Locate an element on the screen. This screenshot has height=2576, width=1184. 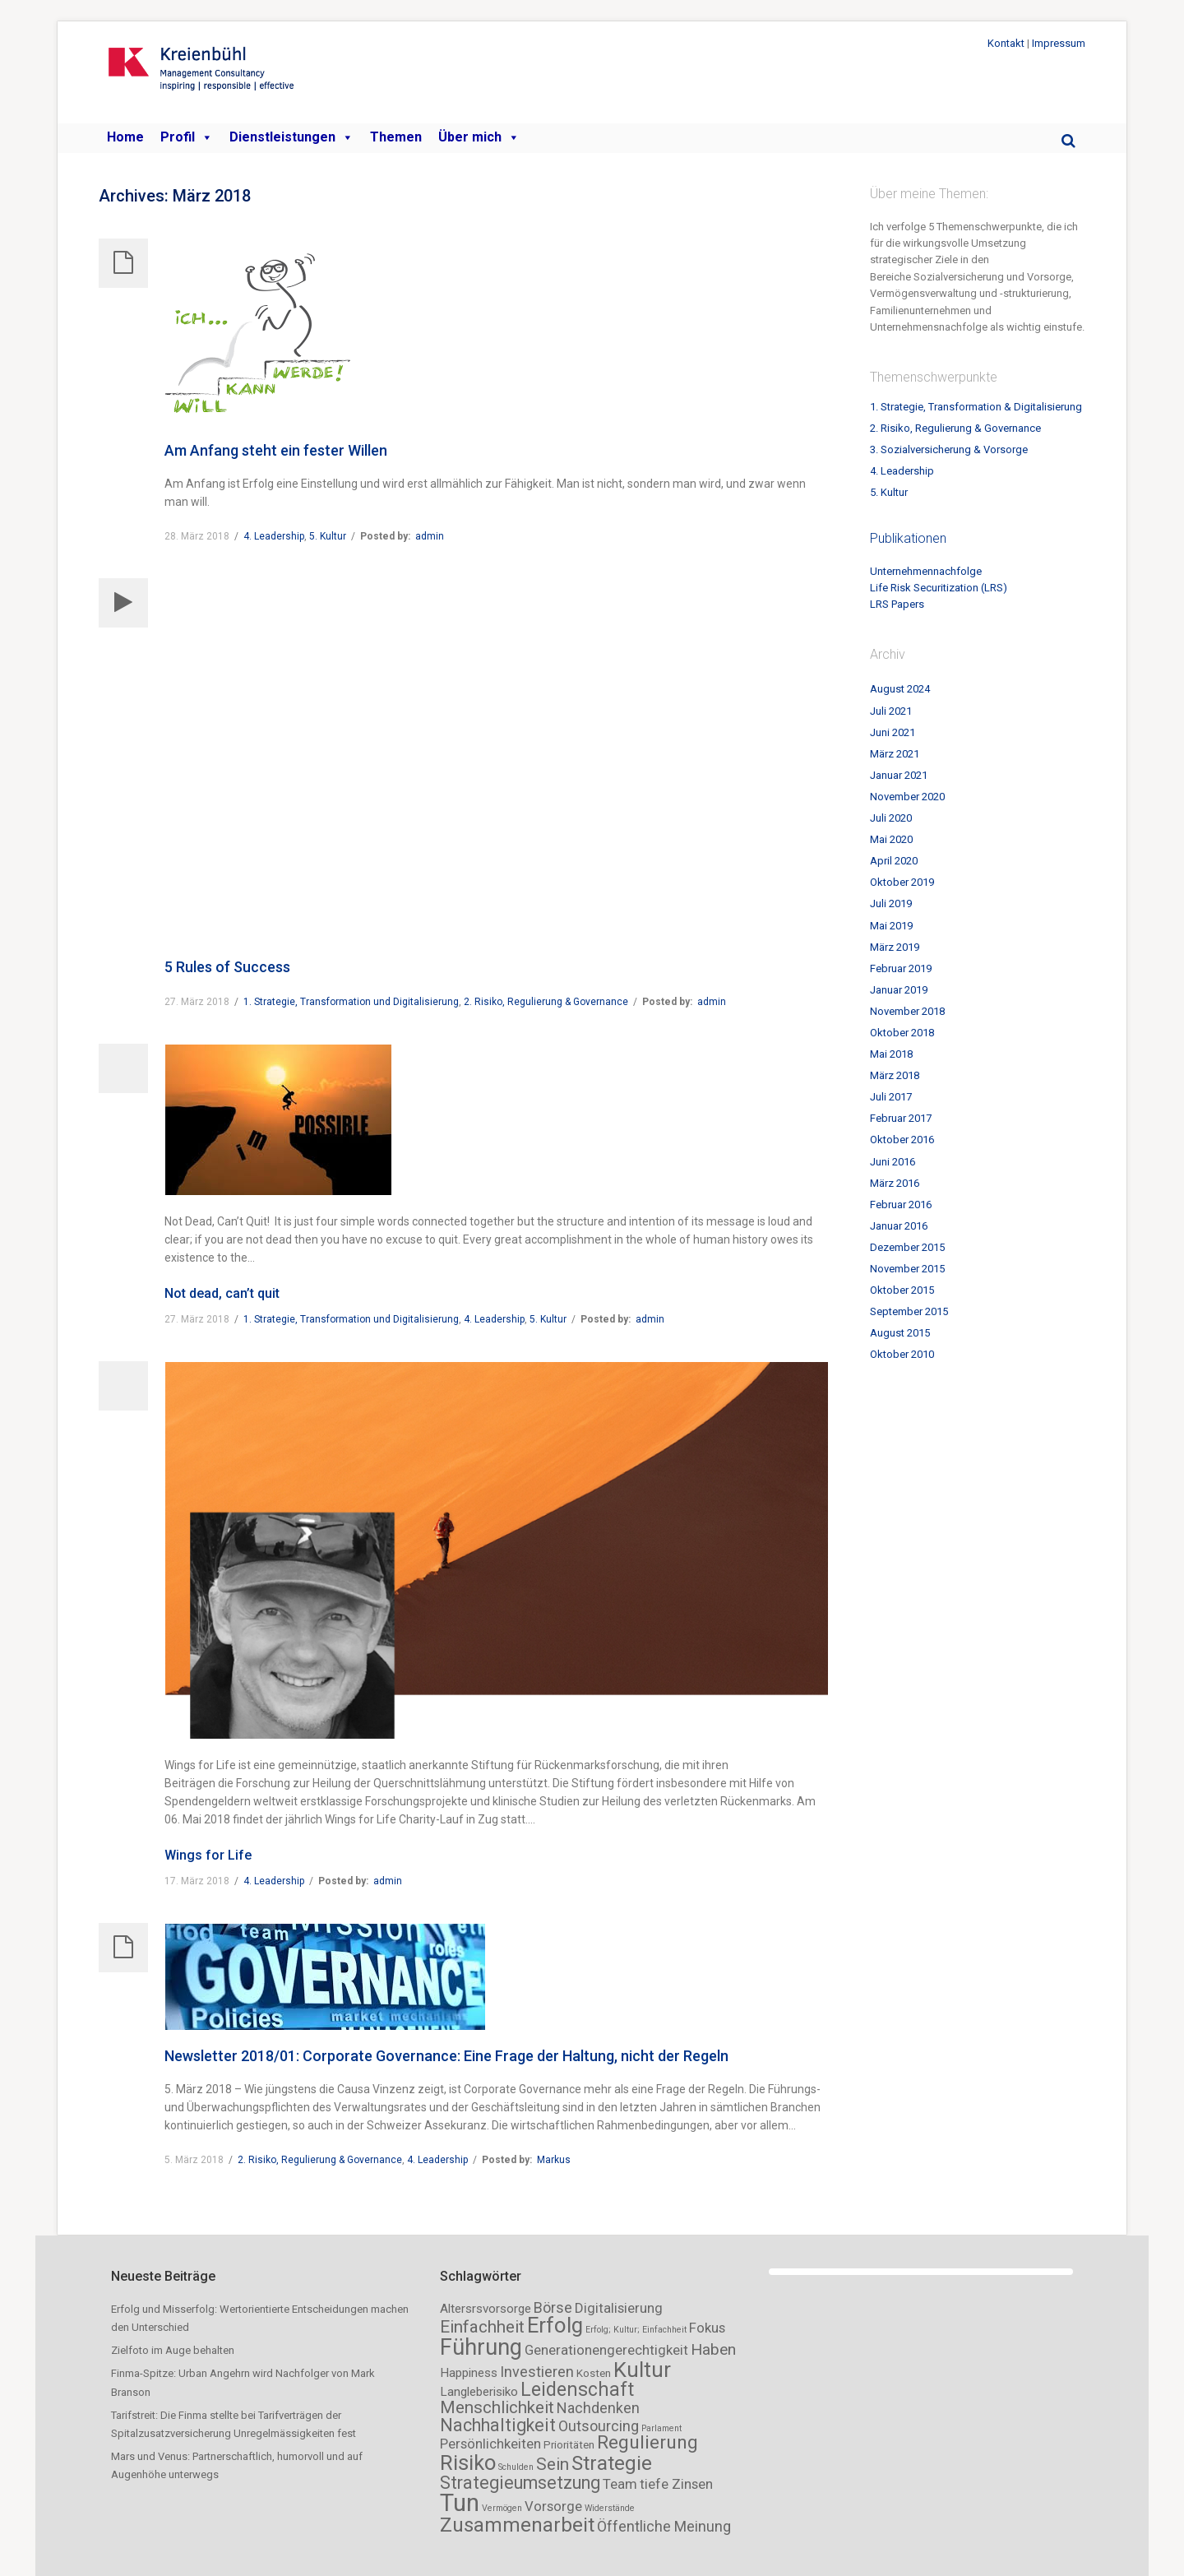
November 2018 is located at coordinates (907, 1011).